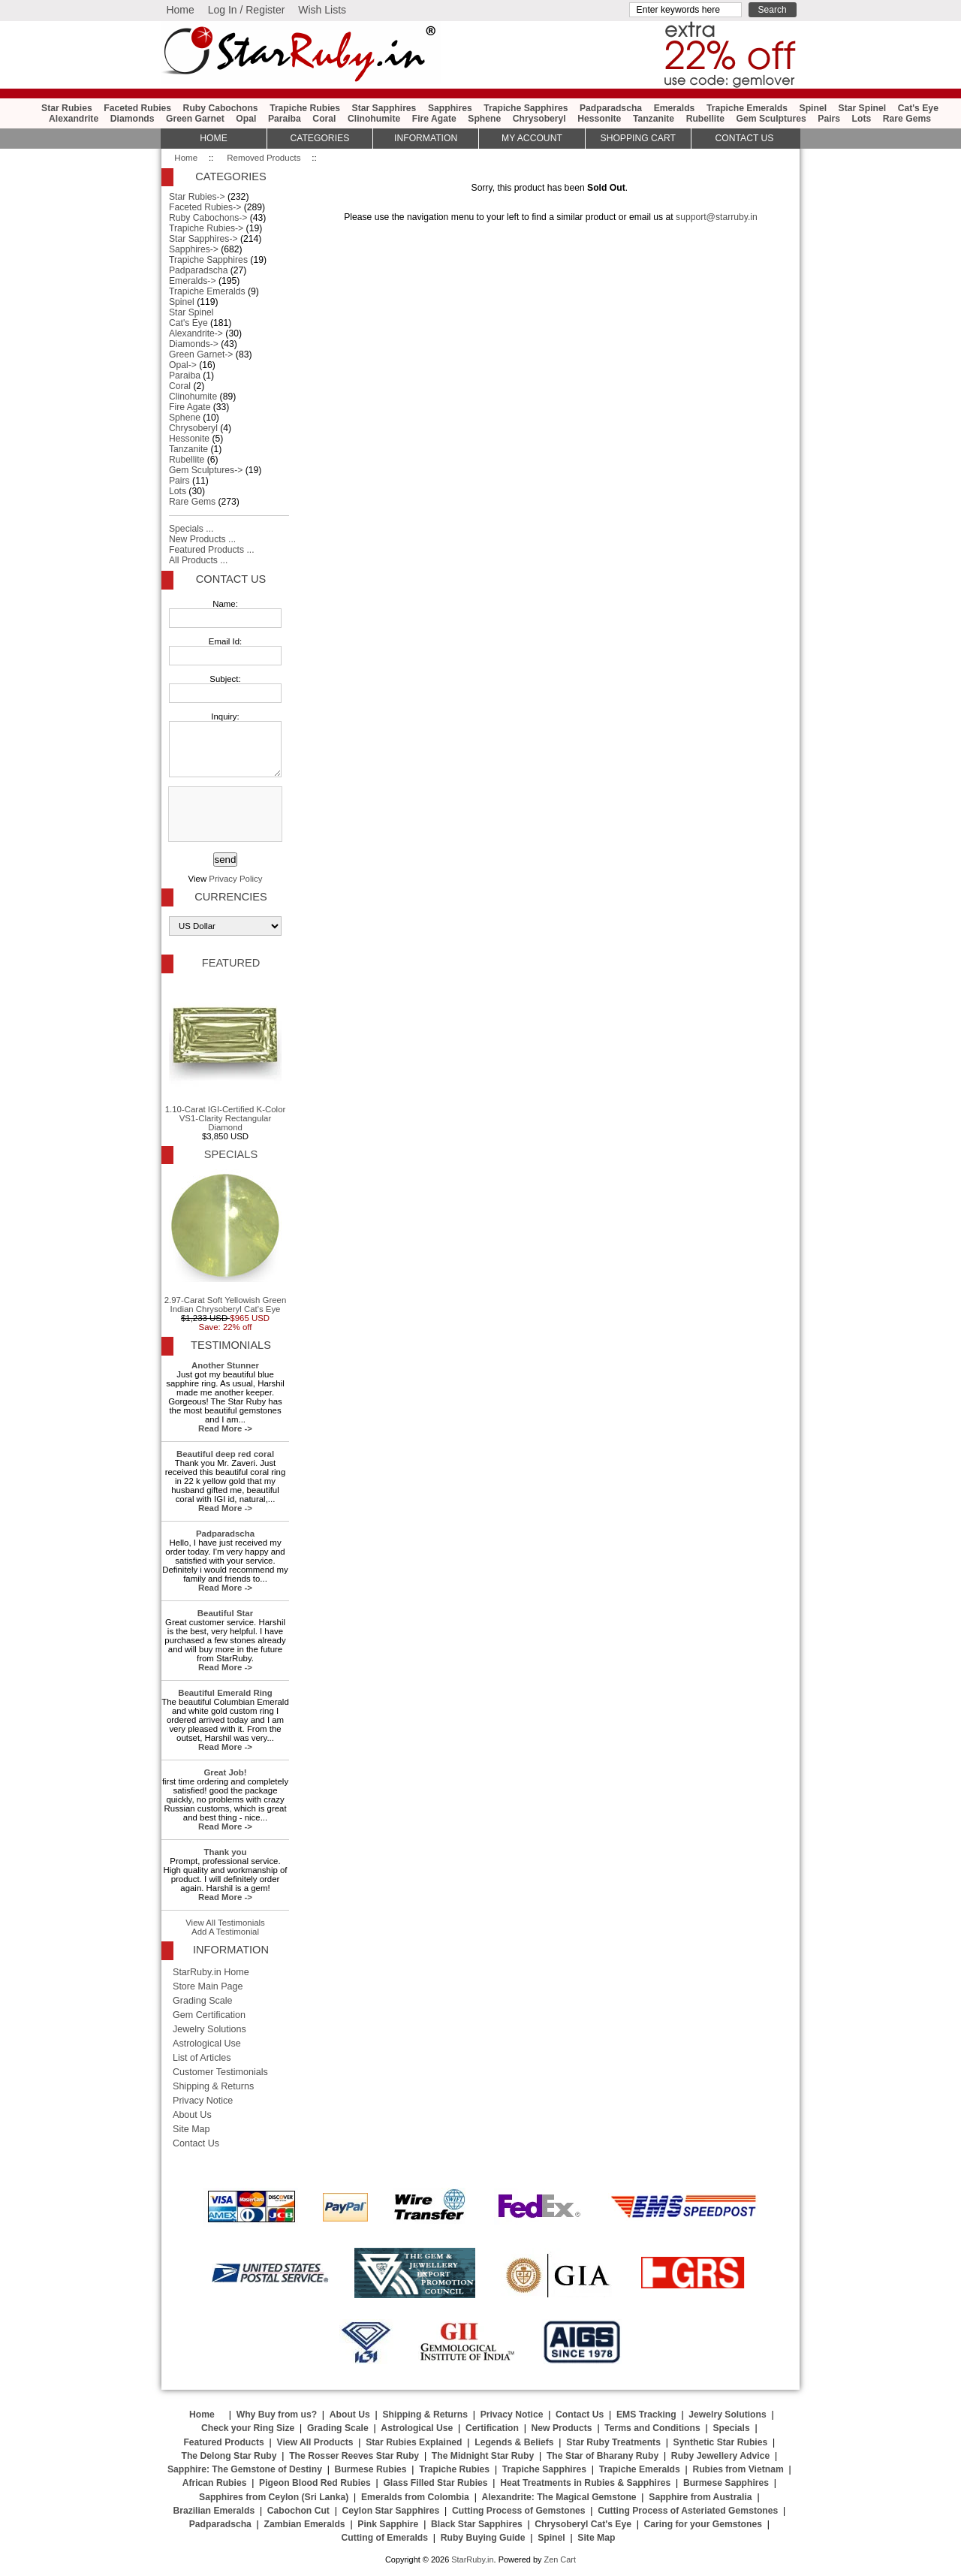  Describe the element at coordinates (562, 2428) in the screenshot. I see `New Products` at that location.